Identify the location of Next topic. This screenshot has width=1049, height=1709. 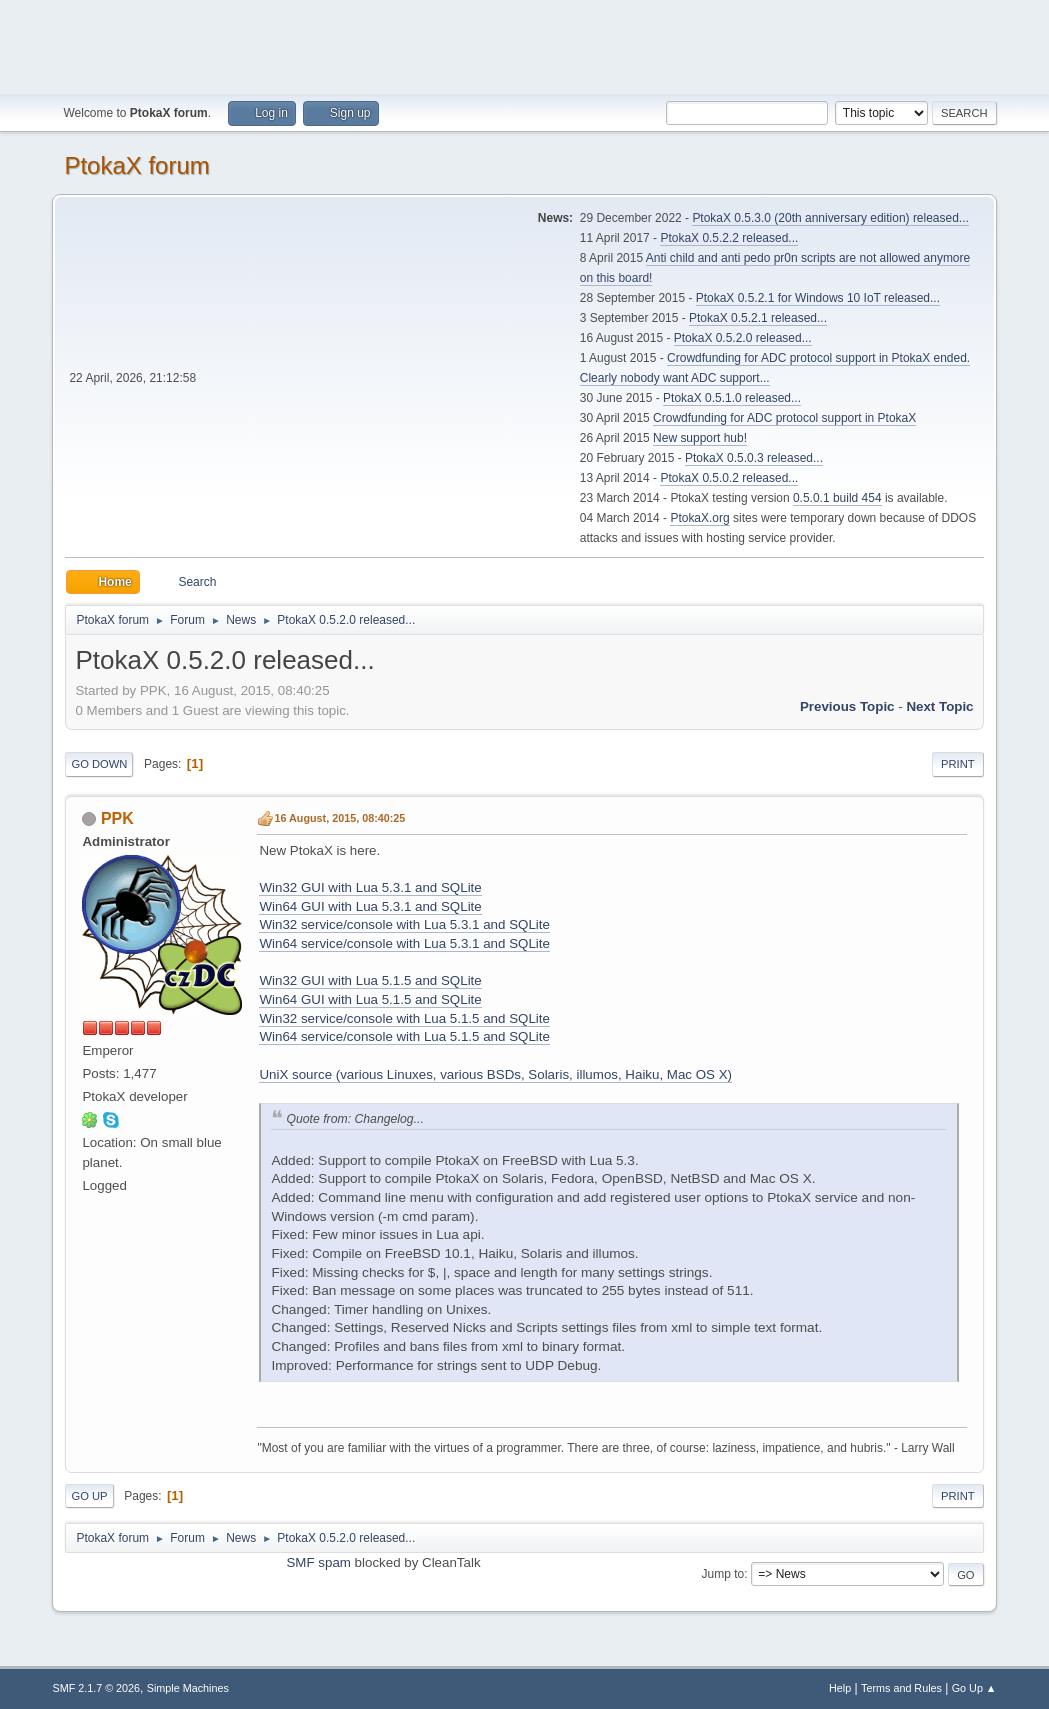
(939, 706).